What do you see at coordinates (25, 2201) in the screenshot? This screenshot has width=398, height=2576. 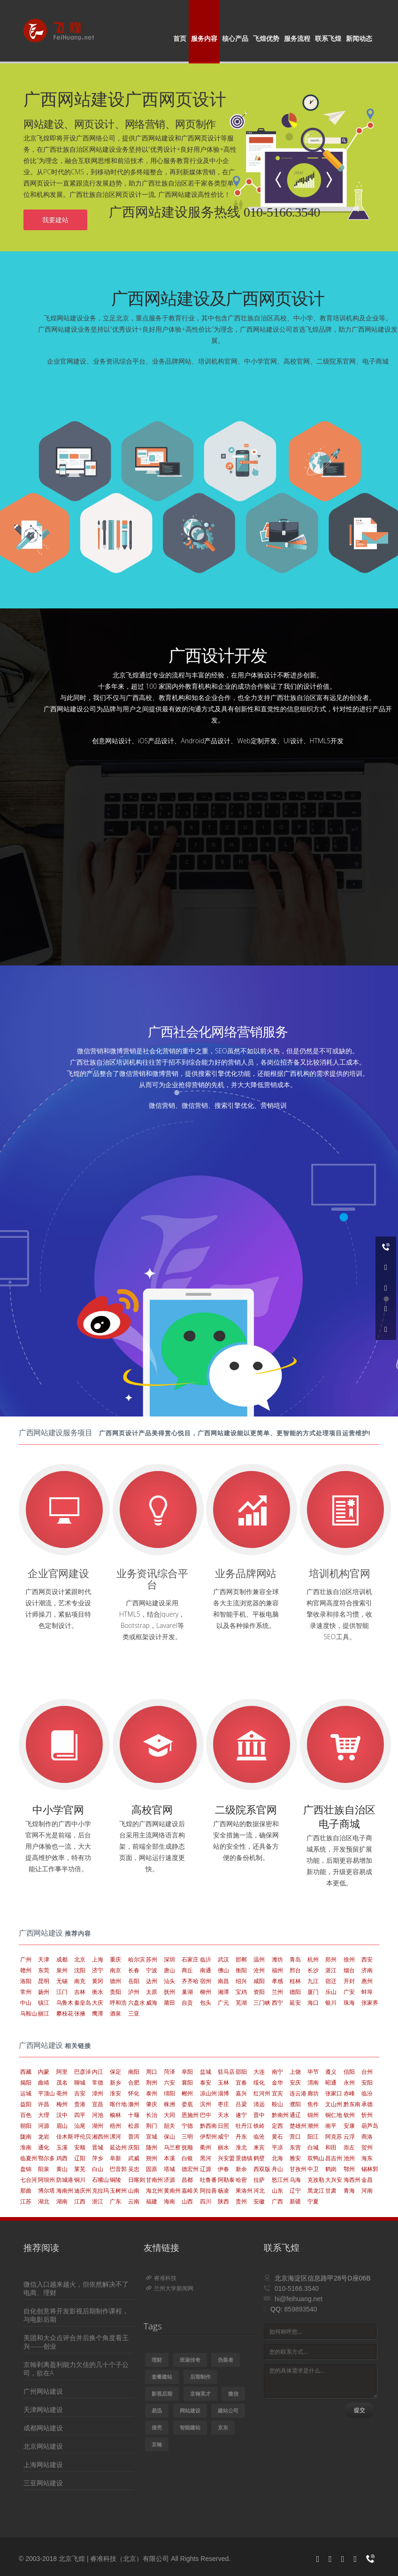 I see `江苏` at bounding box center [25, 2201].